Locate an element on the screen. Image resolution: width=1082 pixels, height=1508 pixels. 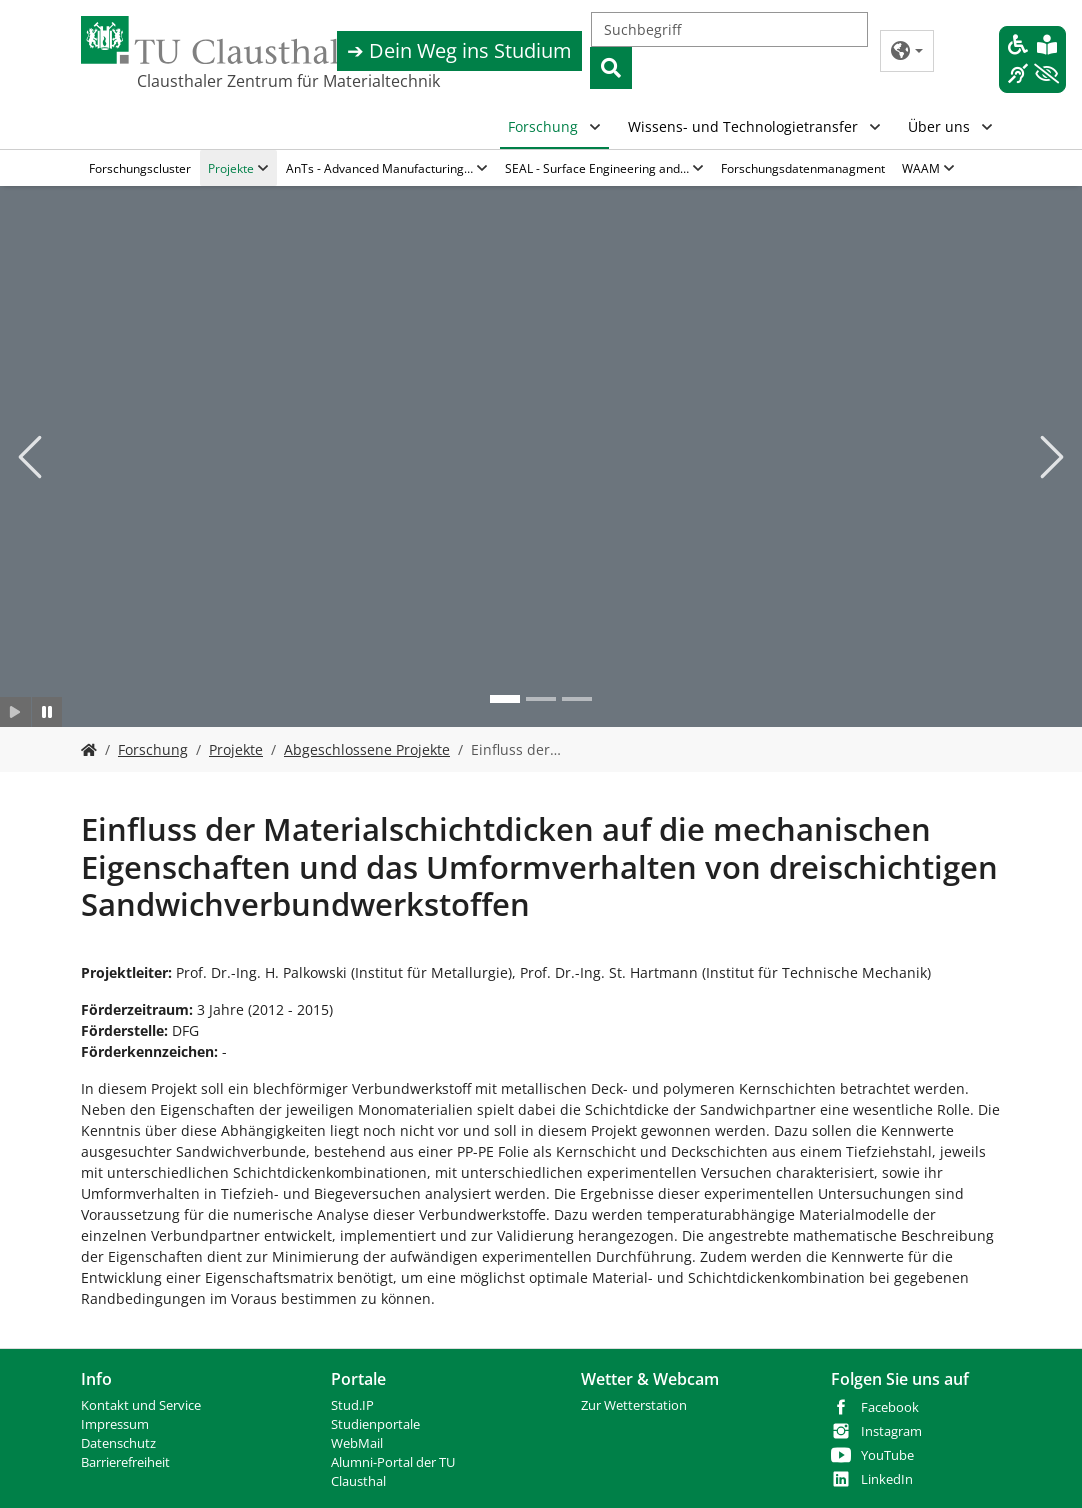
YouTube is located at coordinates (887, 1455).